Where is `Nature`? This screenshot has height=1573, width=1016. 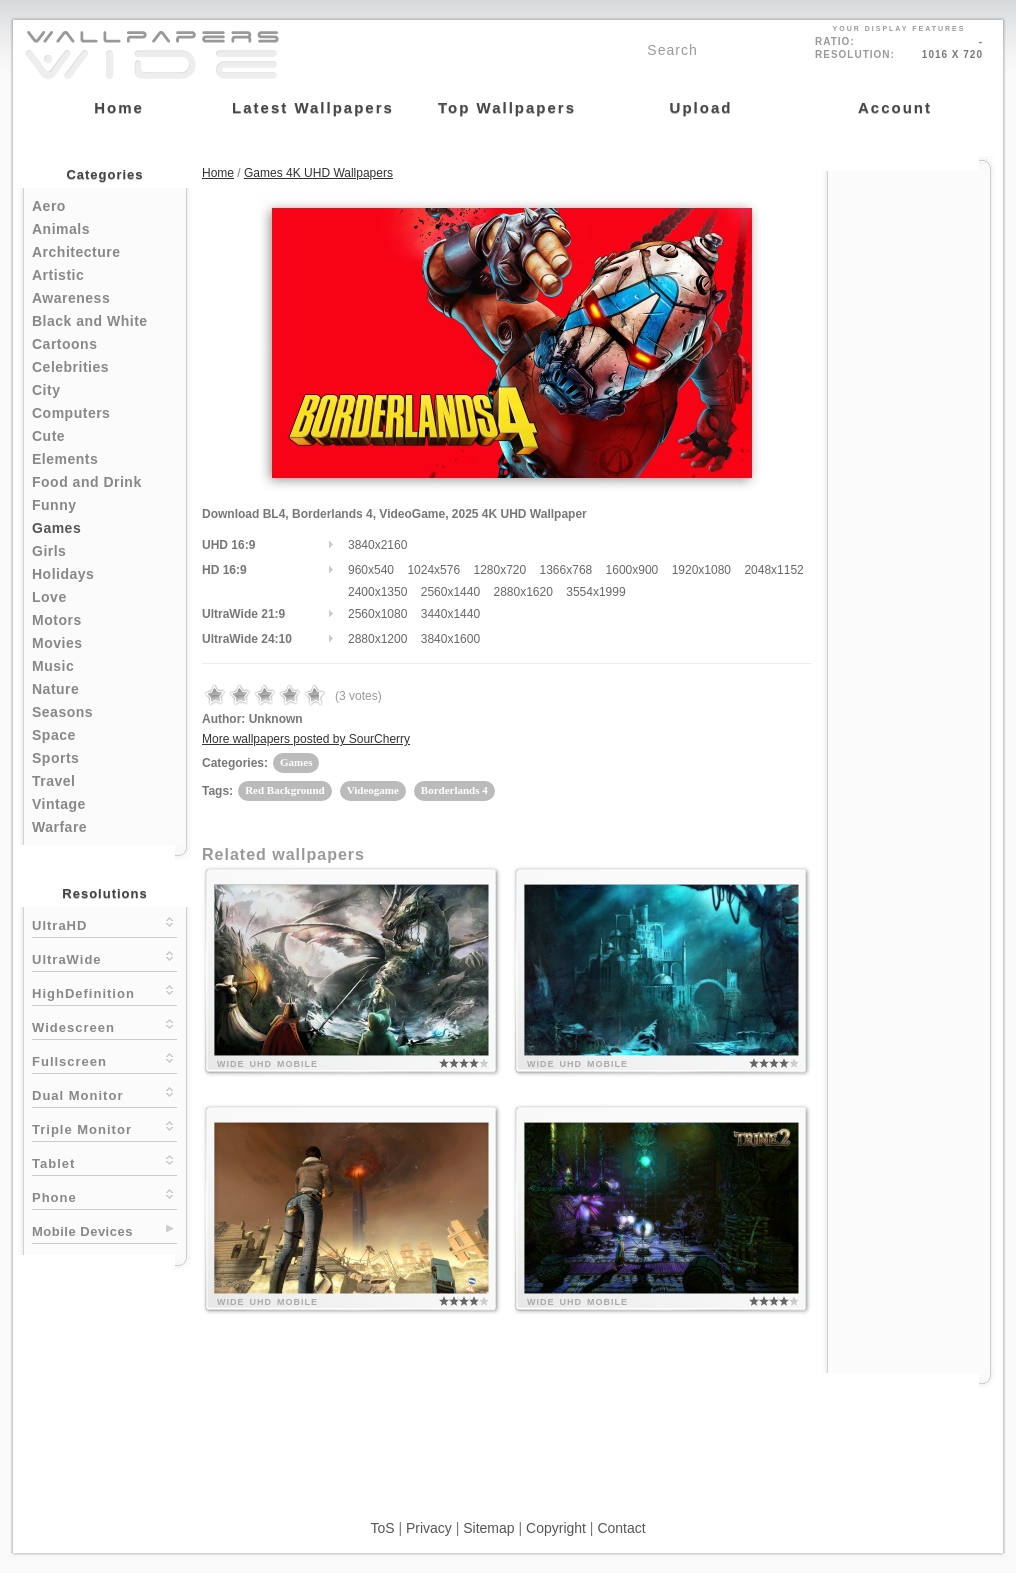 Nature is located at coordinates (55, 689).